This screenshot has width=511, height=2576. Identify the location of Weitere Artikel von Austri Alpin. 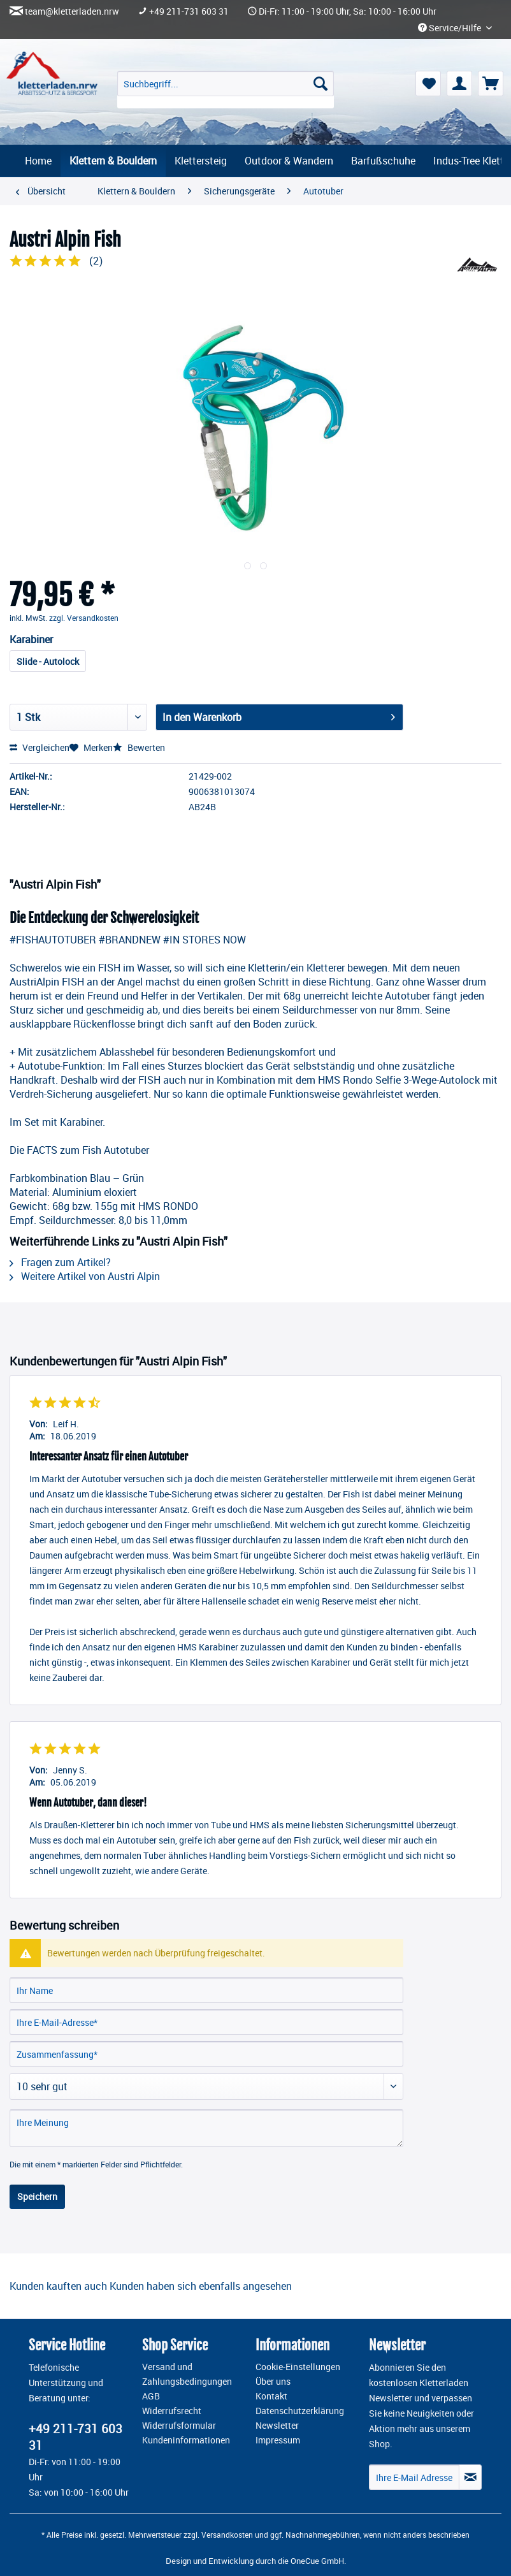
(85, 1276).